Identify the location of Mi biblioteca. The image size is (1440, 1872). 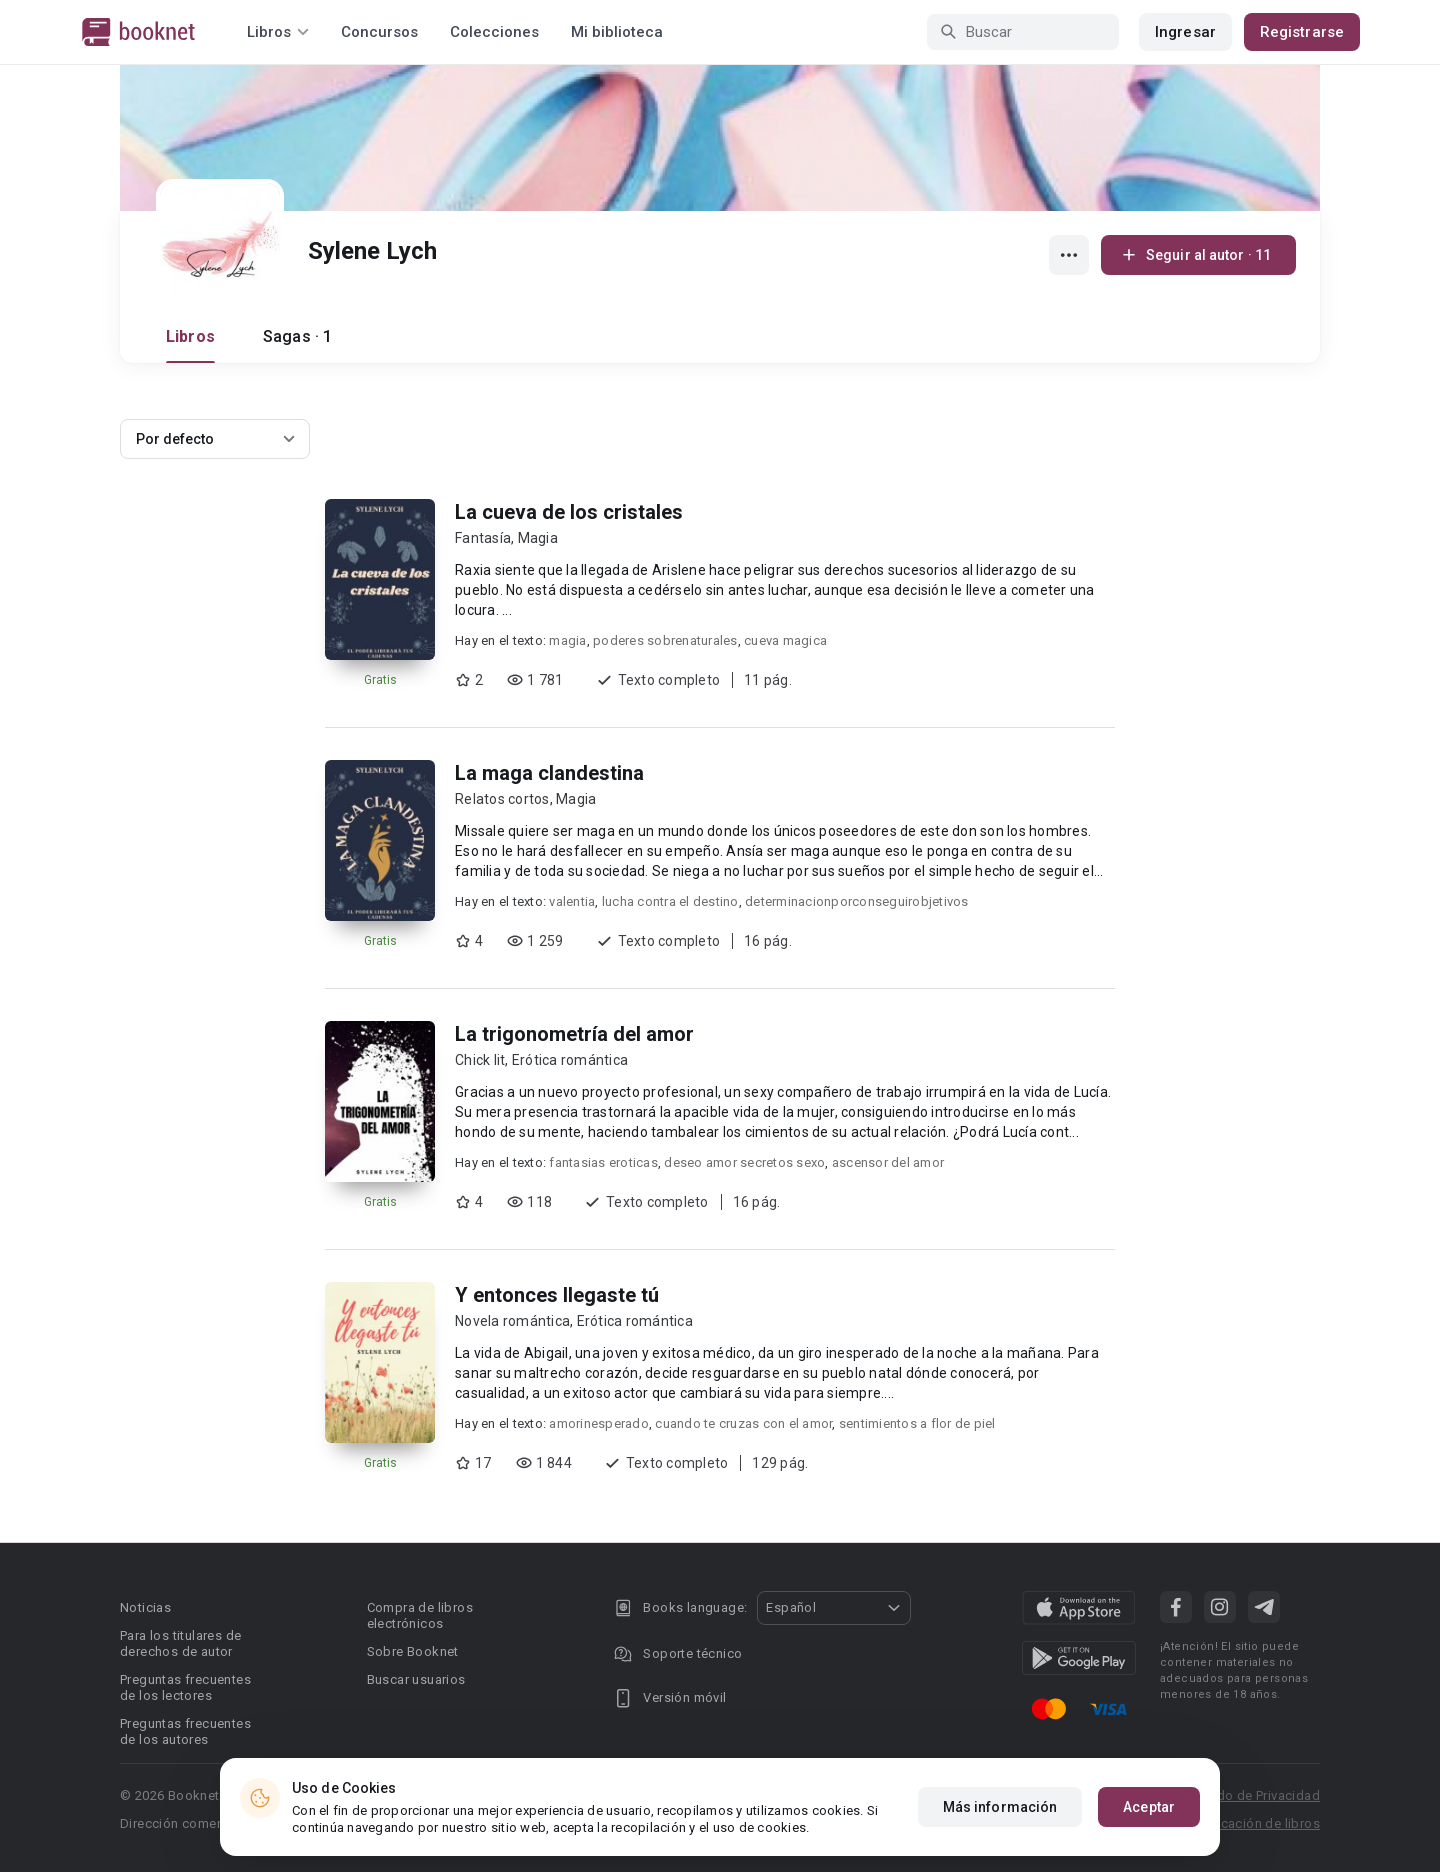
(617, 32).